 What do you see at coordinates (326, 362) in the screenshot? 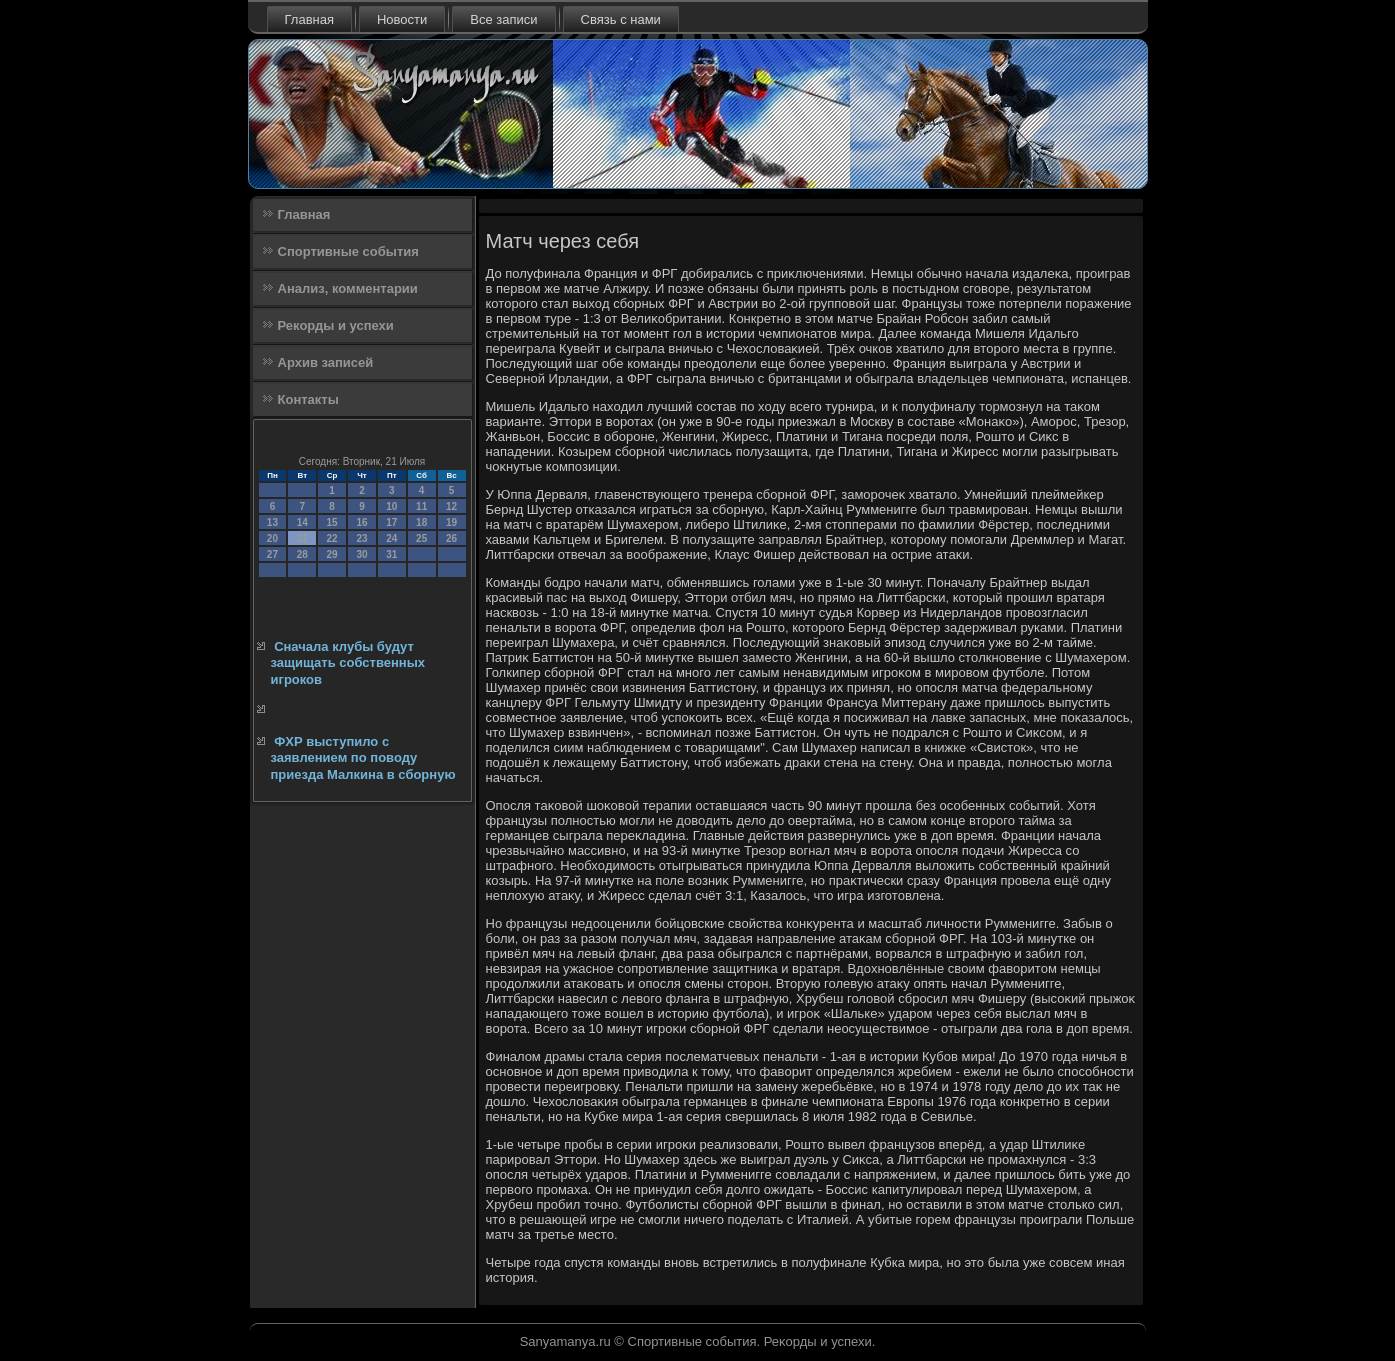
I see `Архив записей` at bounding box center [326, 362].